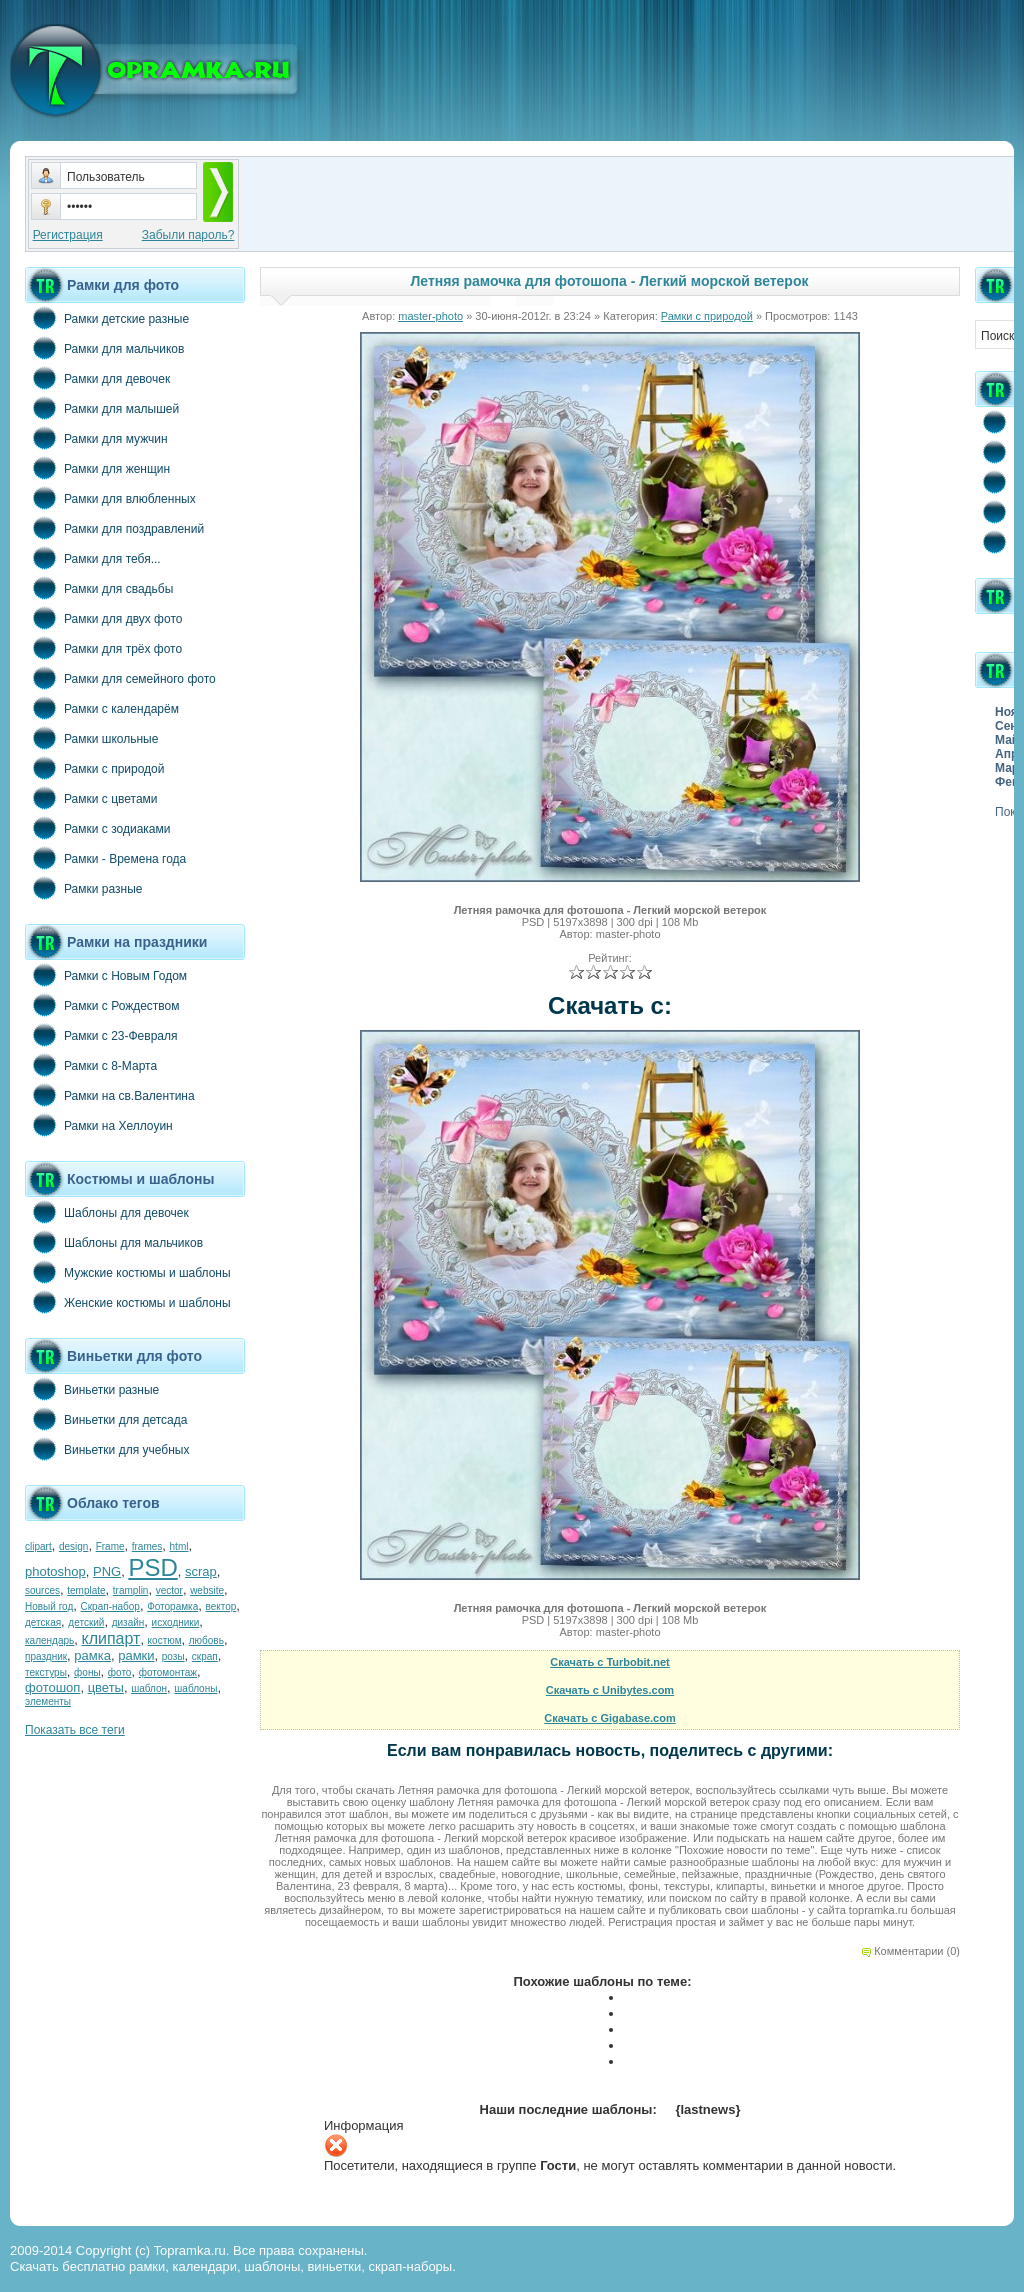 This screenshot has height=2292, width=1024. I want to click on frames, so click(147, 1546).